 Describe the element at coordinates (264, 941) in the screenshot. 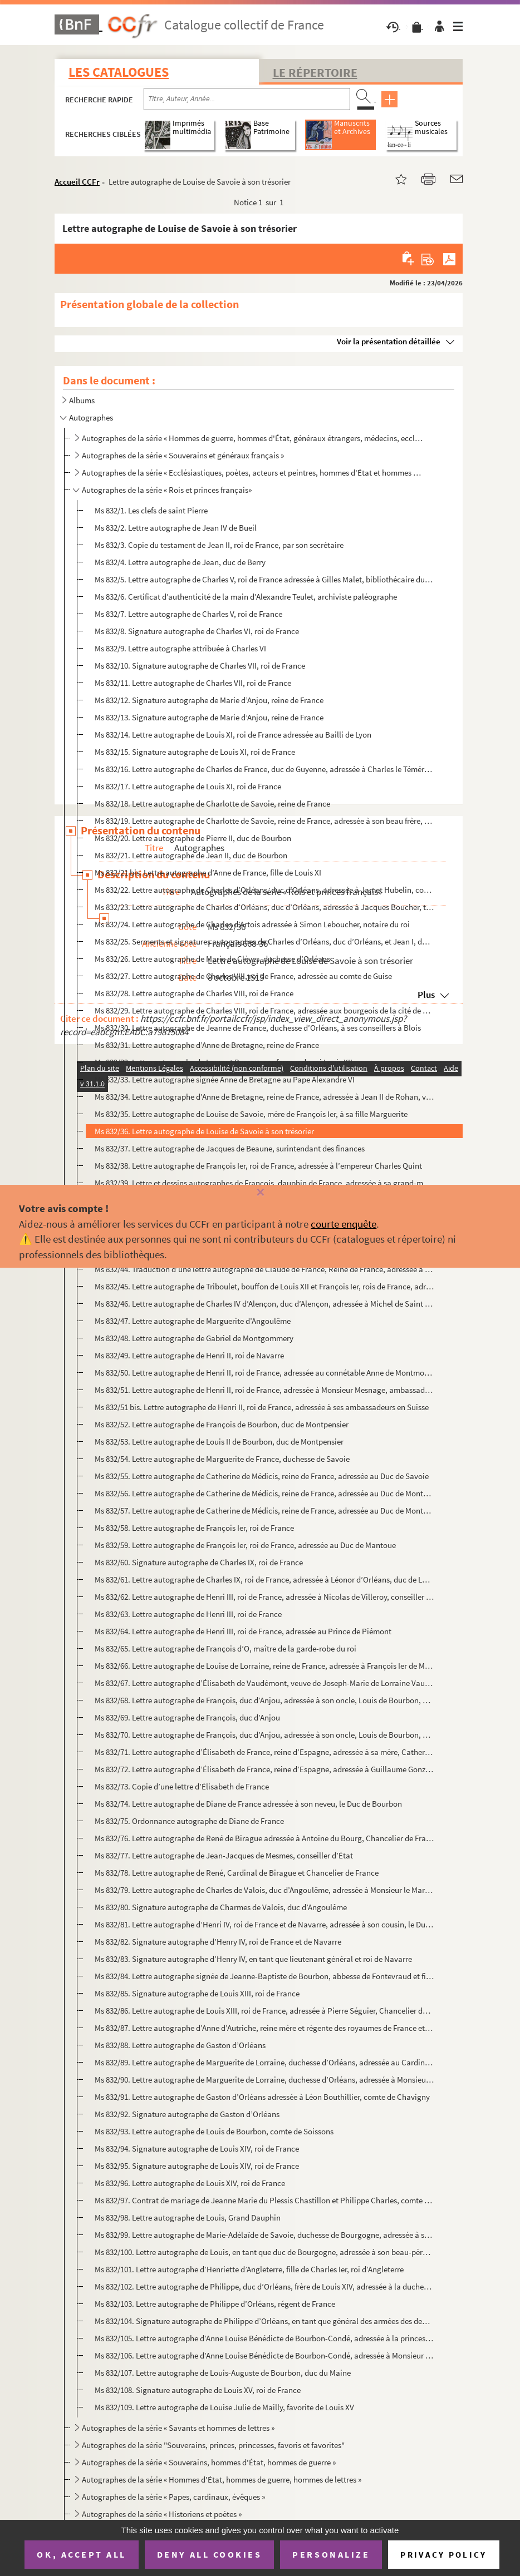

I see `Ms 832/25. Serments et signatures autographes de Charles d’Orléans, duc d’Orléans, et Jean I, duc de Bourbon` at that location.